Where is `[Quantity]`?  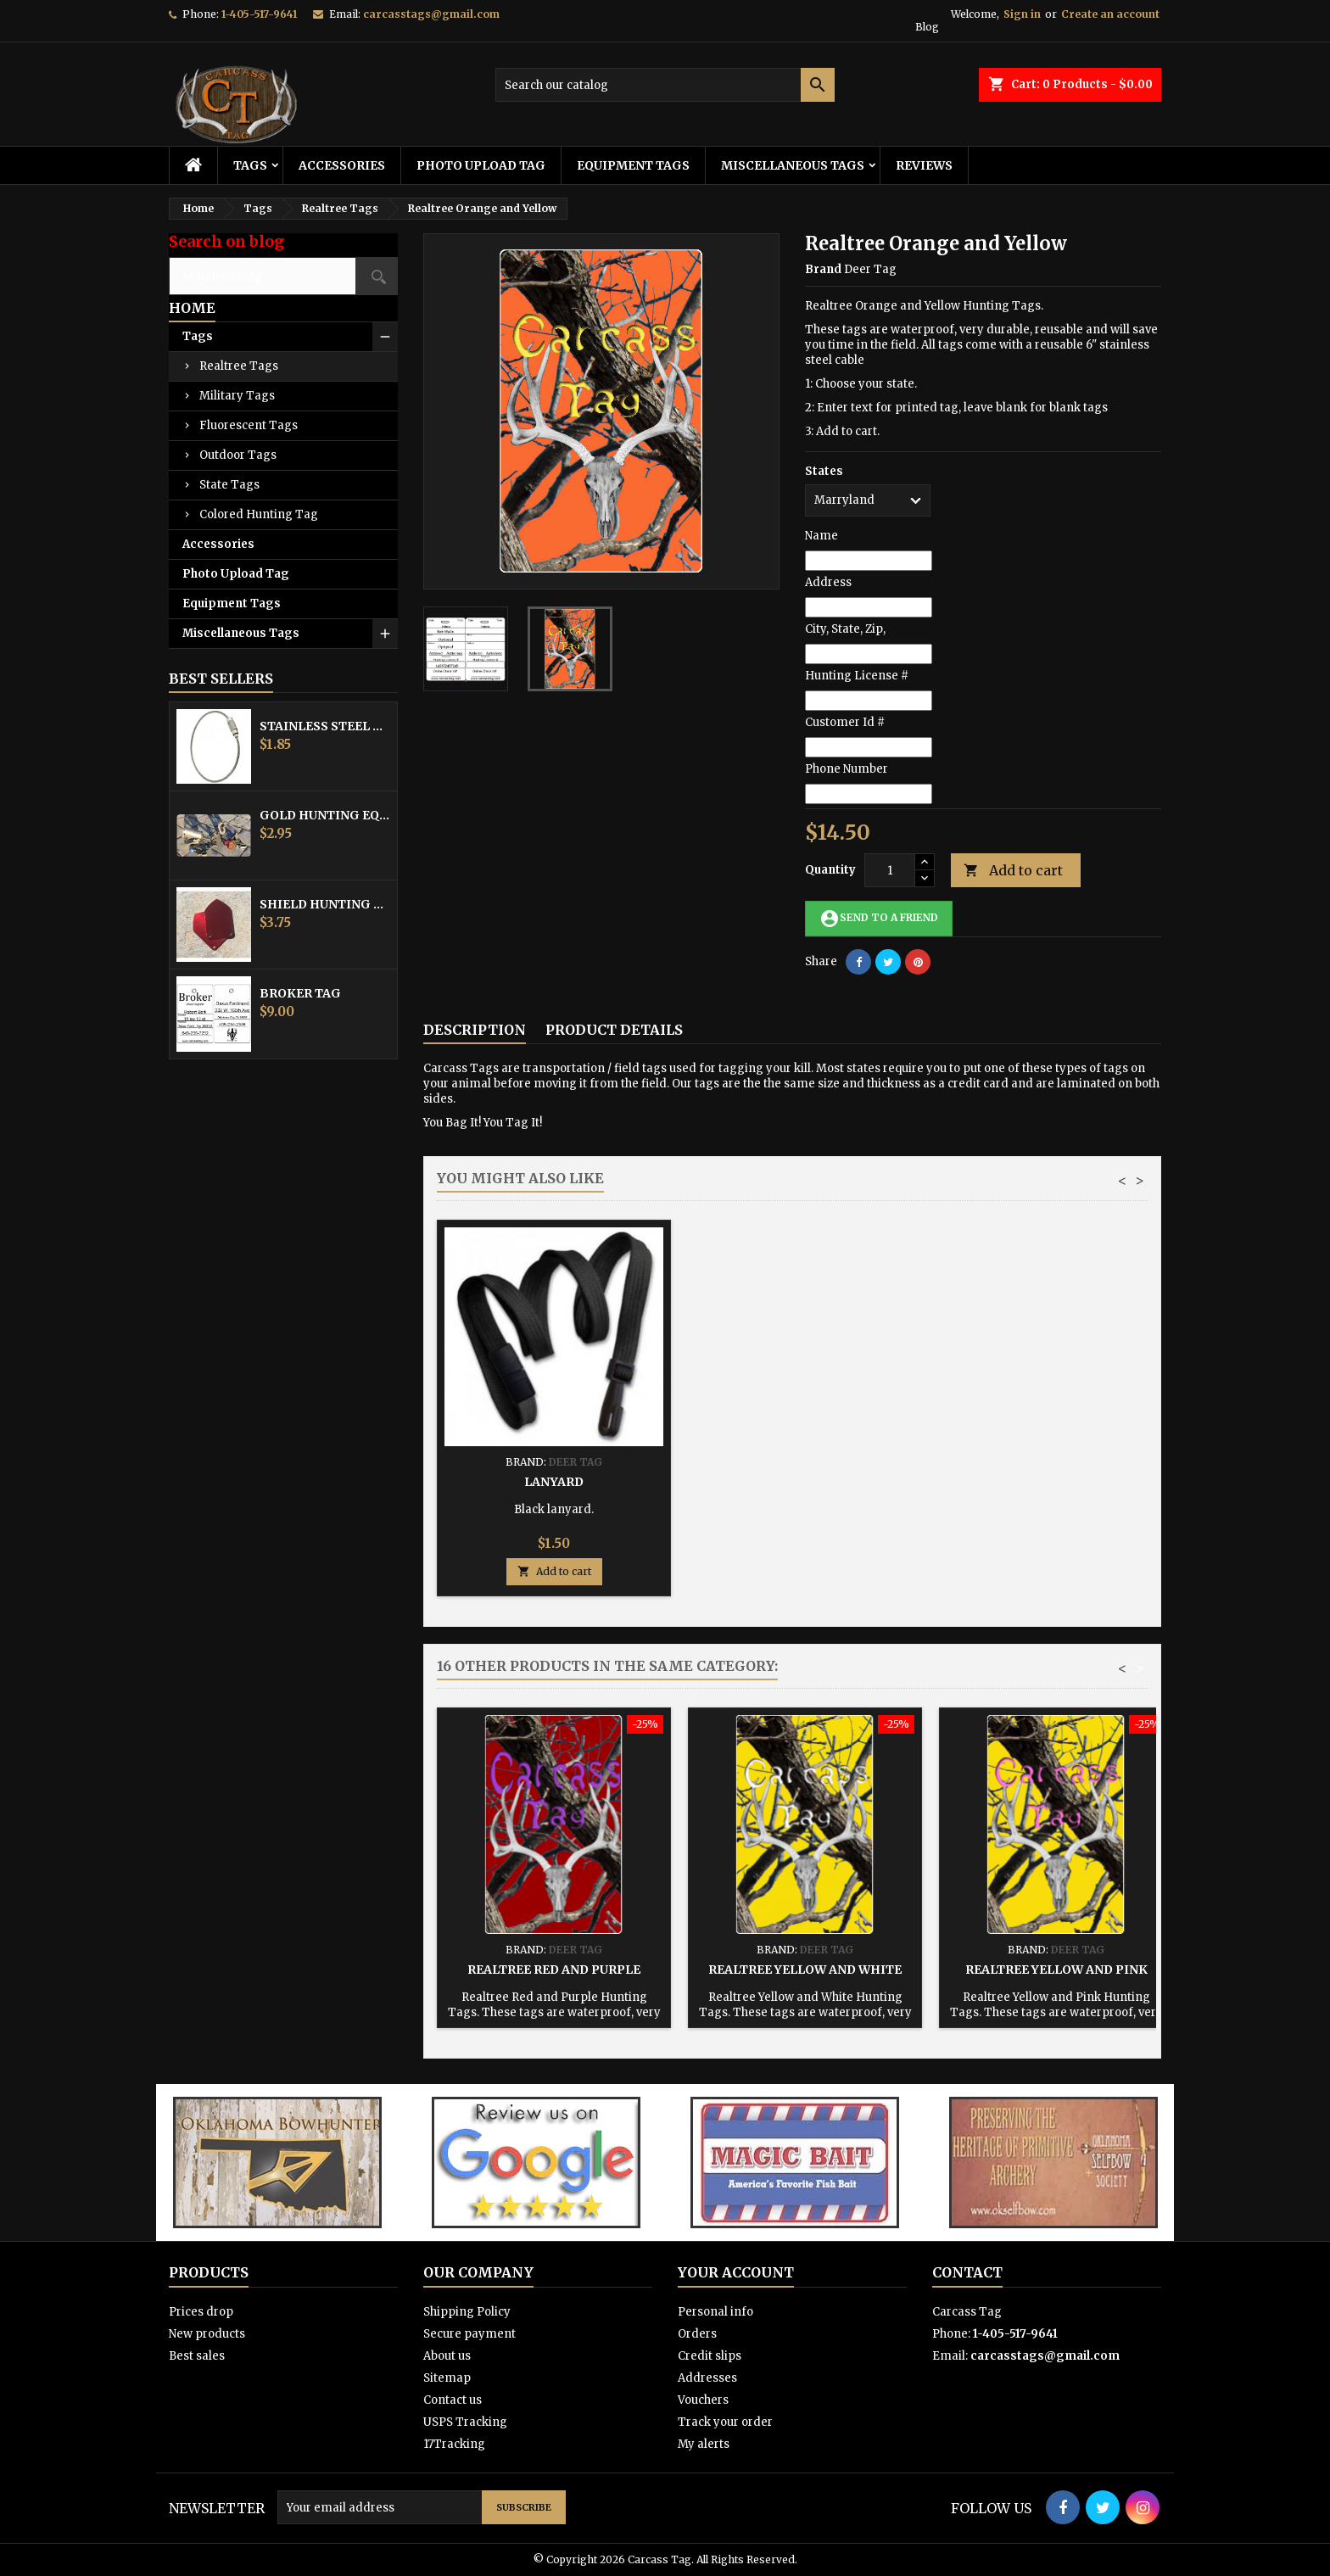 [Quantity] is located at coordinates (889, 870).